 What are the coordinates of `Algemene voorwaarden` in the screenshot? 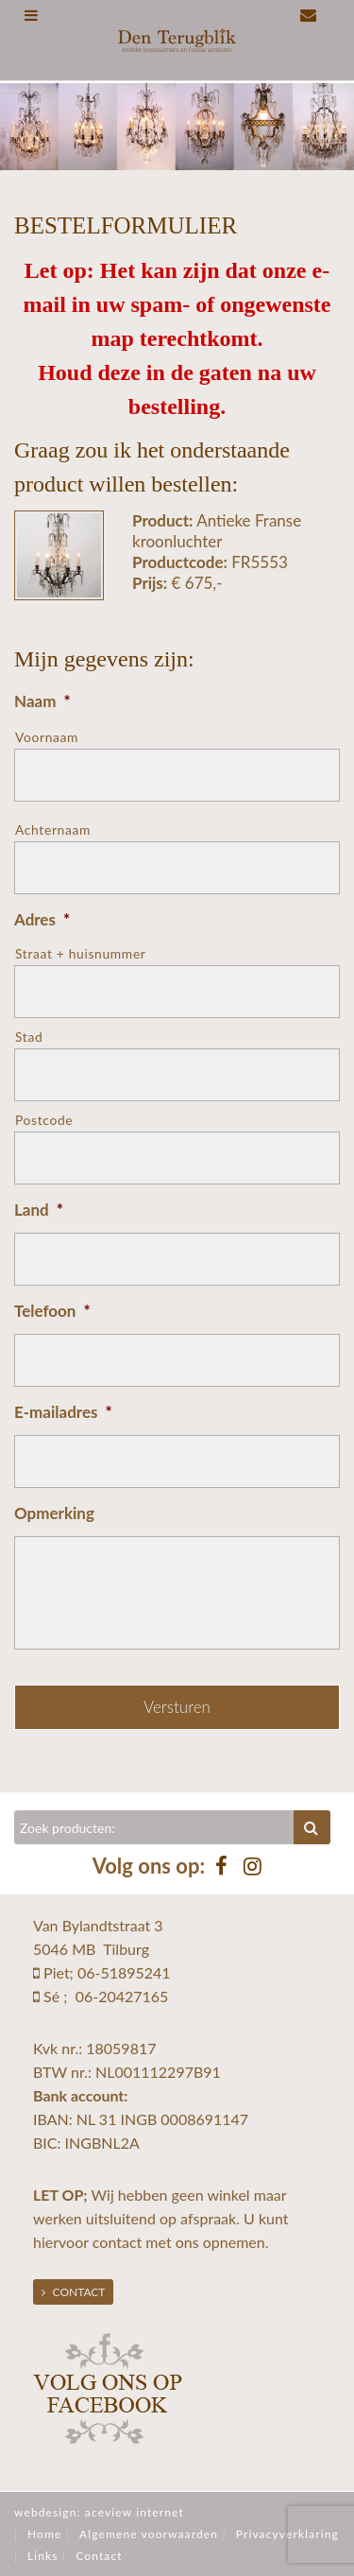 It's located at (148, 2534).